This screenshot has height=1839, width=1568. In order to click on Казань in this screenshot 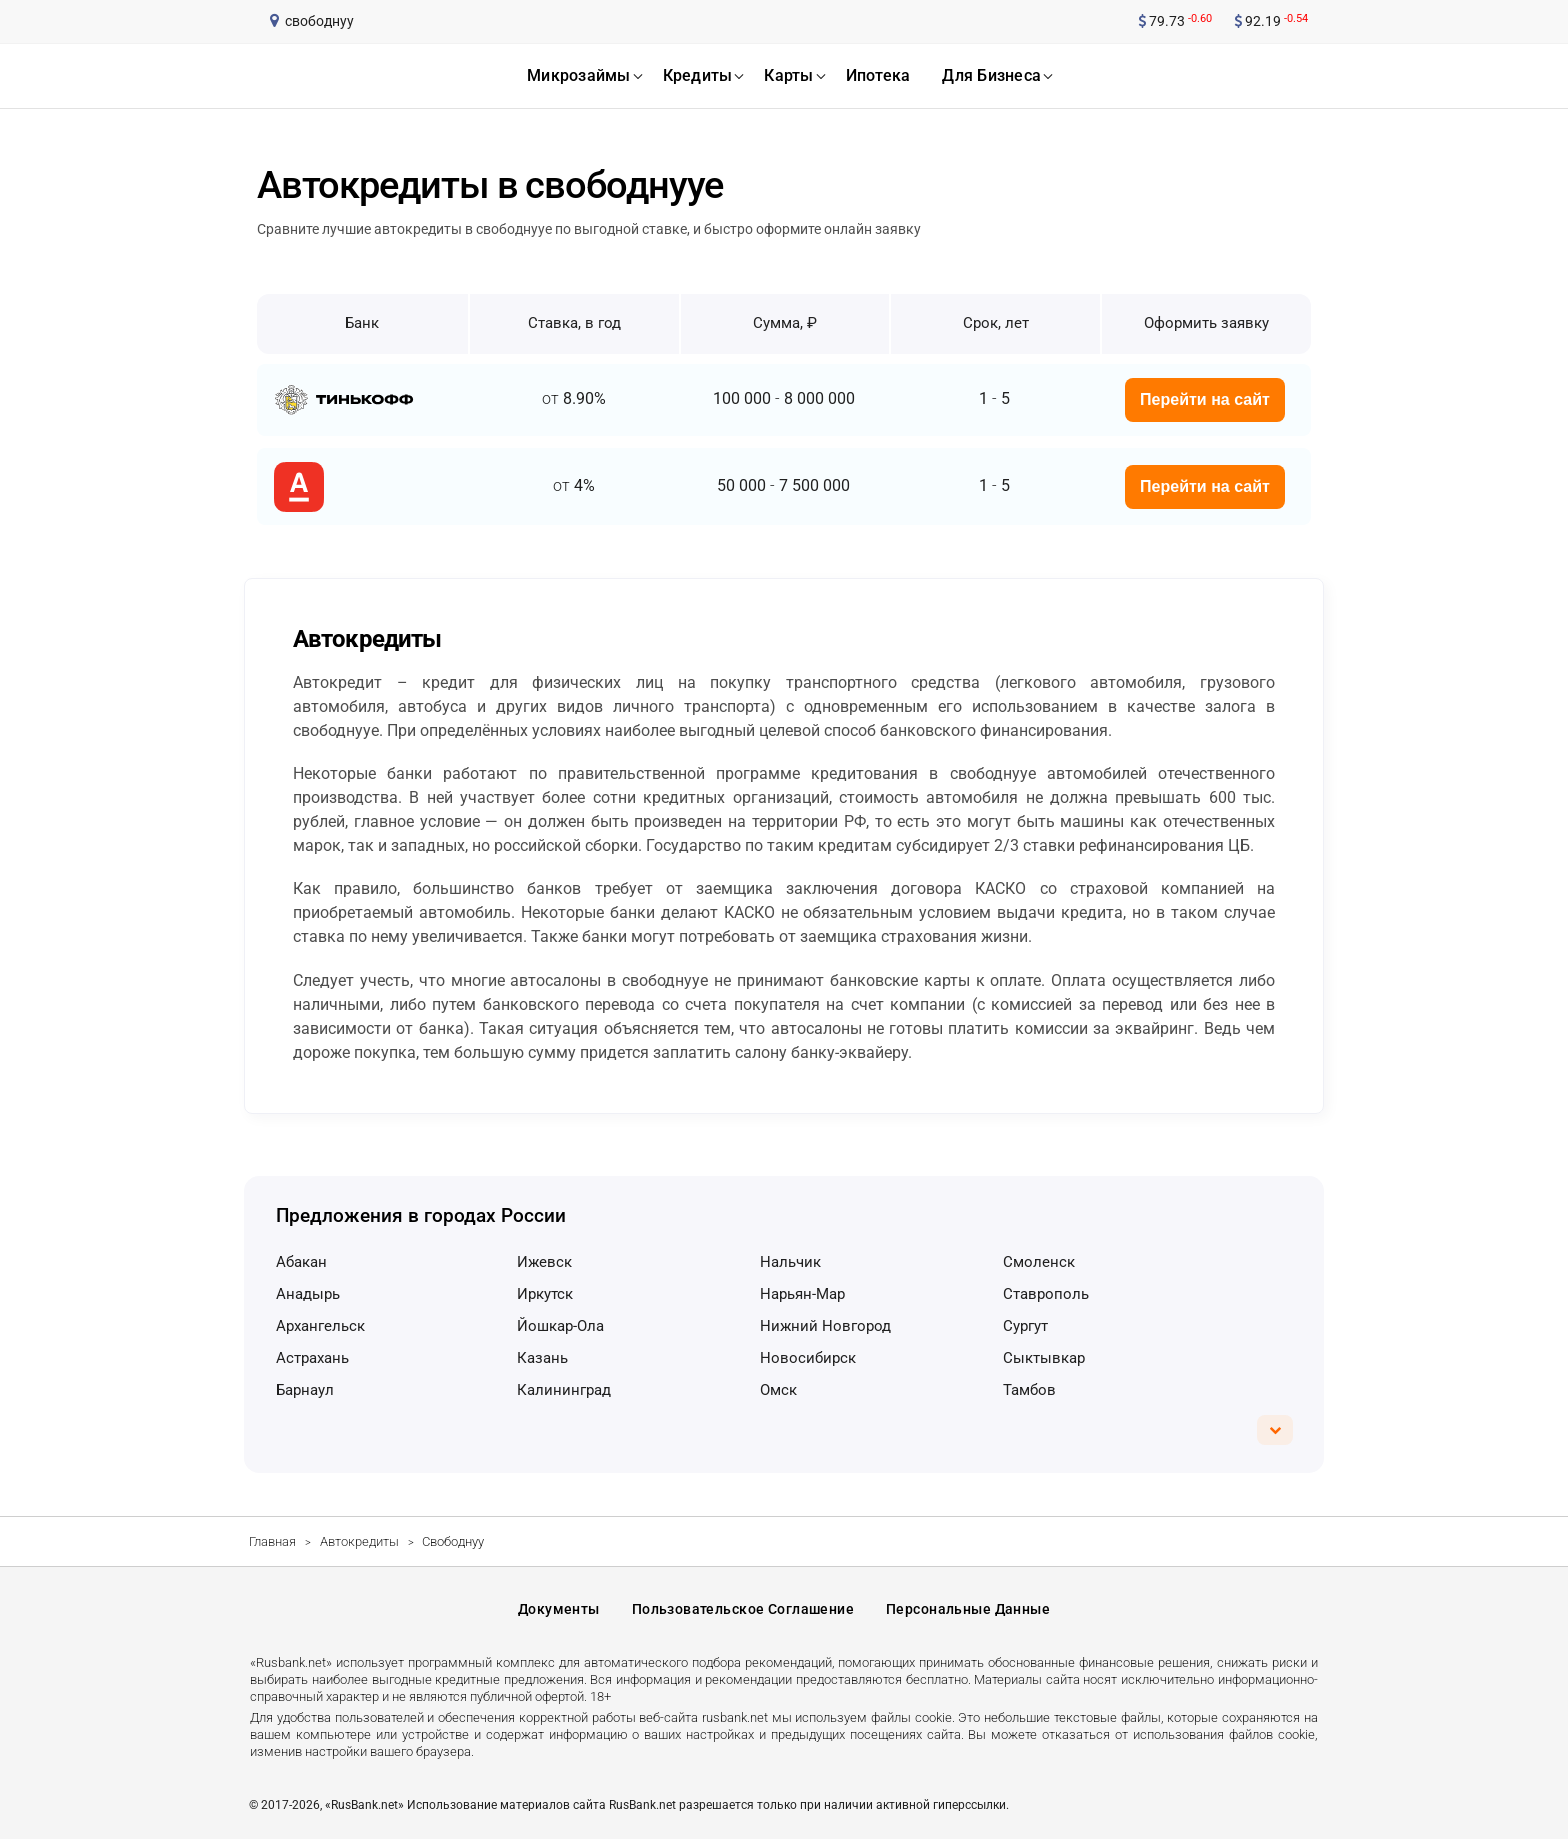, I will do `click(542, 1358)`.